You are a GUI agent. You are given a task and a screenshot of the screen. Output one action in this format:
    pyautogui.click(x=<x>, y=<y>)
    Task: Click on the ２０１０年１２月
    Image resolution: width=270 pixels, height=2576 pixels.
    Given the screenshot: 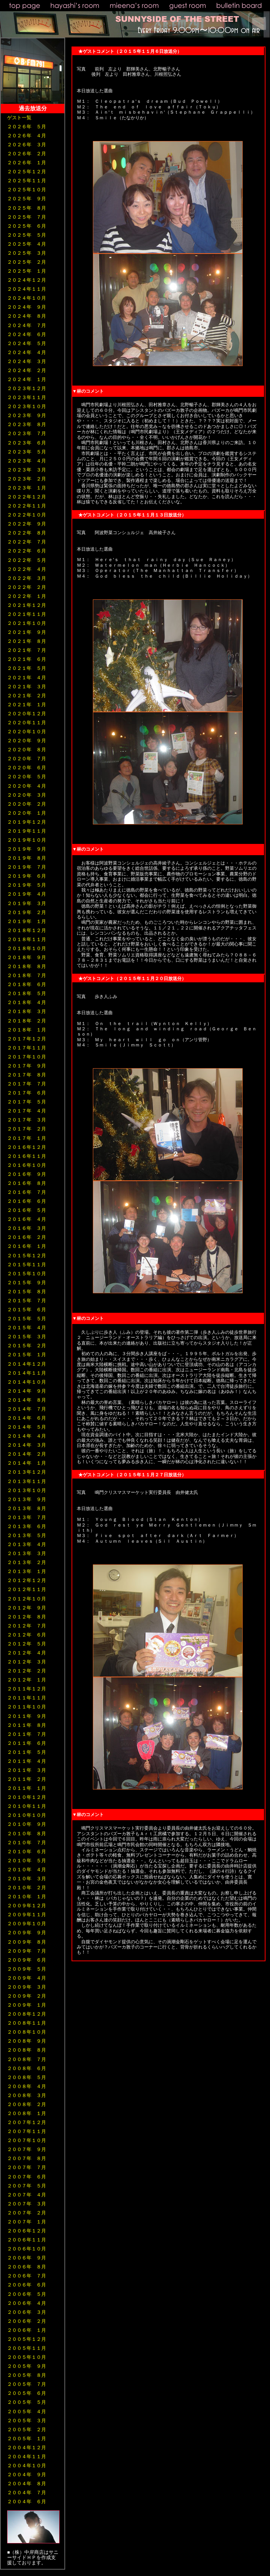 What is the action you would take?
    pyautogui.click(x=26, y=1797)
    